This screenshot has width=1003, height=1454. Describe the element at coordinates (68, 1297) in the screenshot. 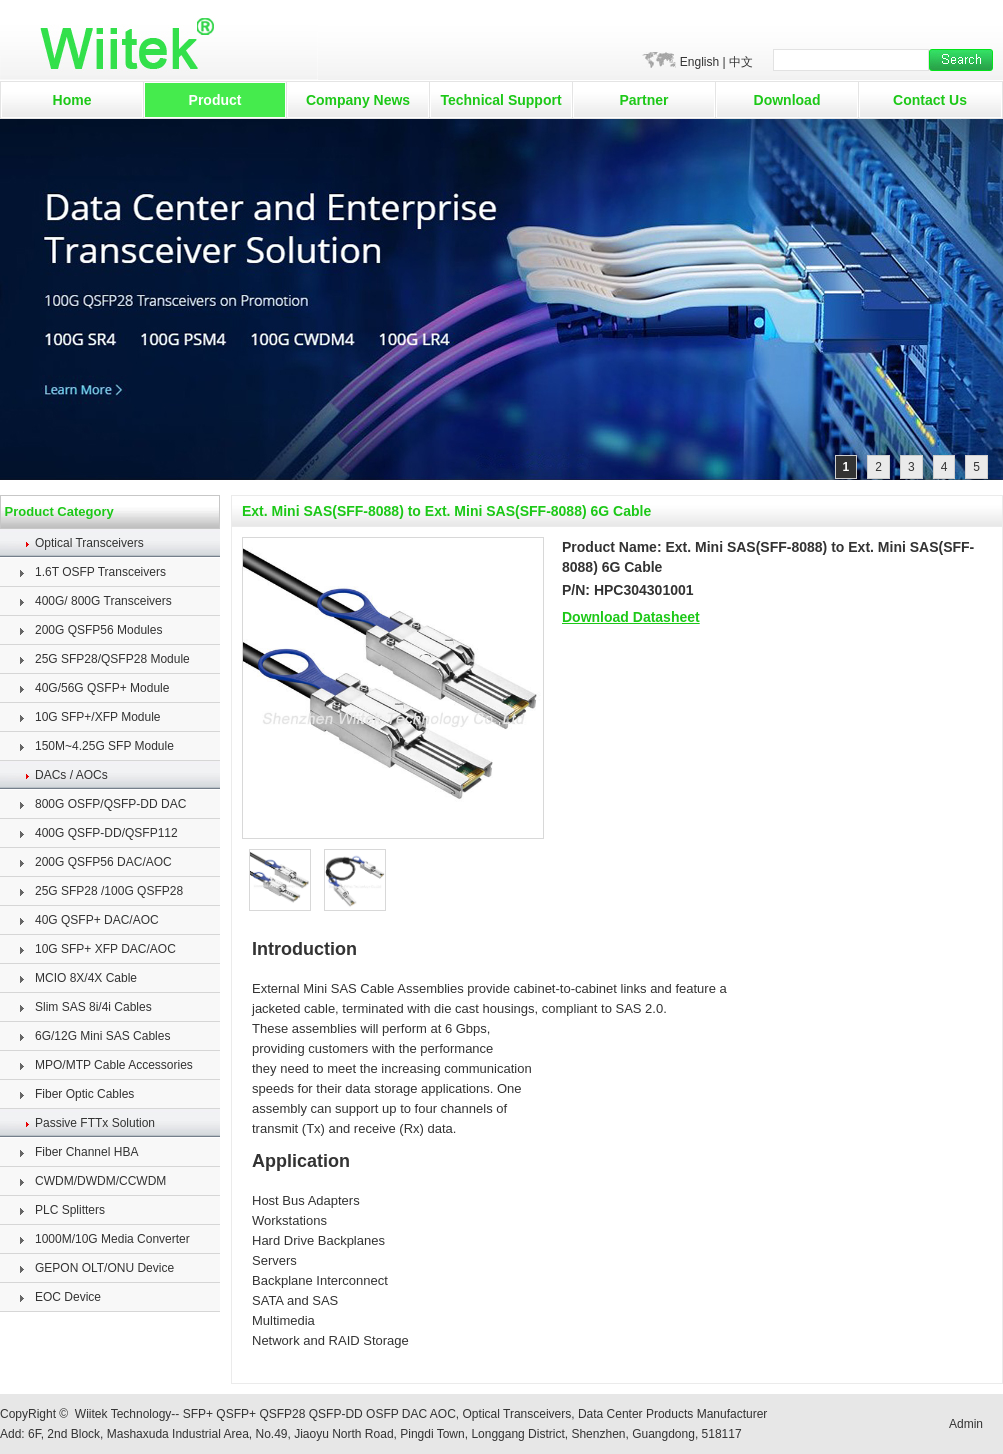

I see `EOC Device` at that location.